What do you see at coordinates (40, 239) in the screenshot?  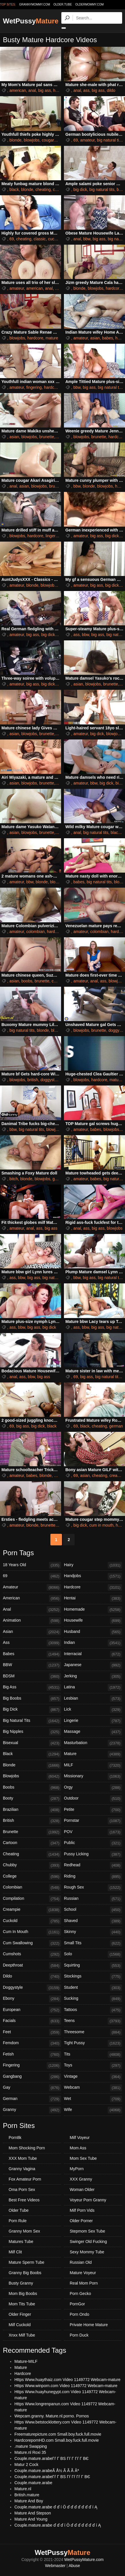 I see `classic` at bounding box center [40, 239].